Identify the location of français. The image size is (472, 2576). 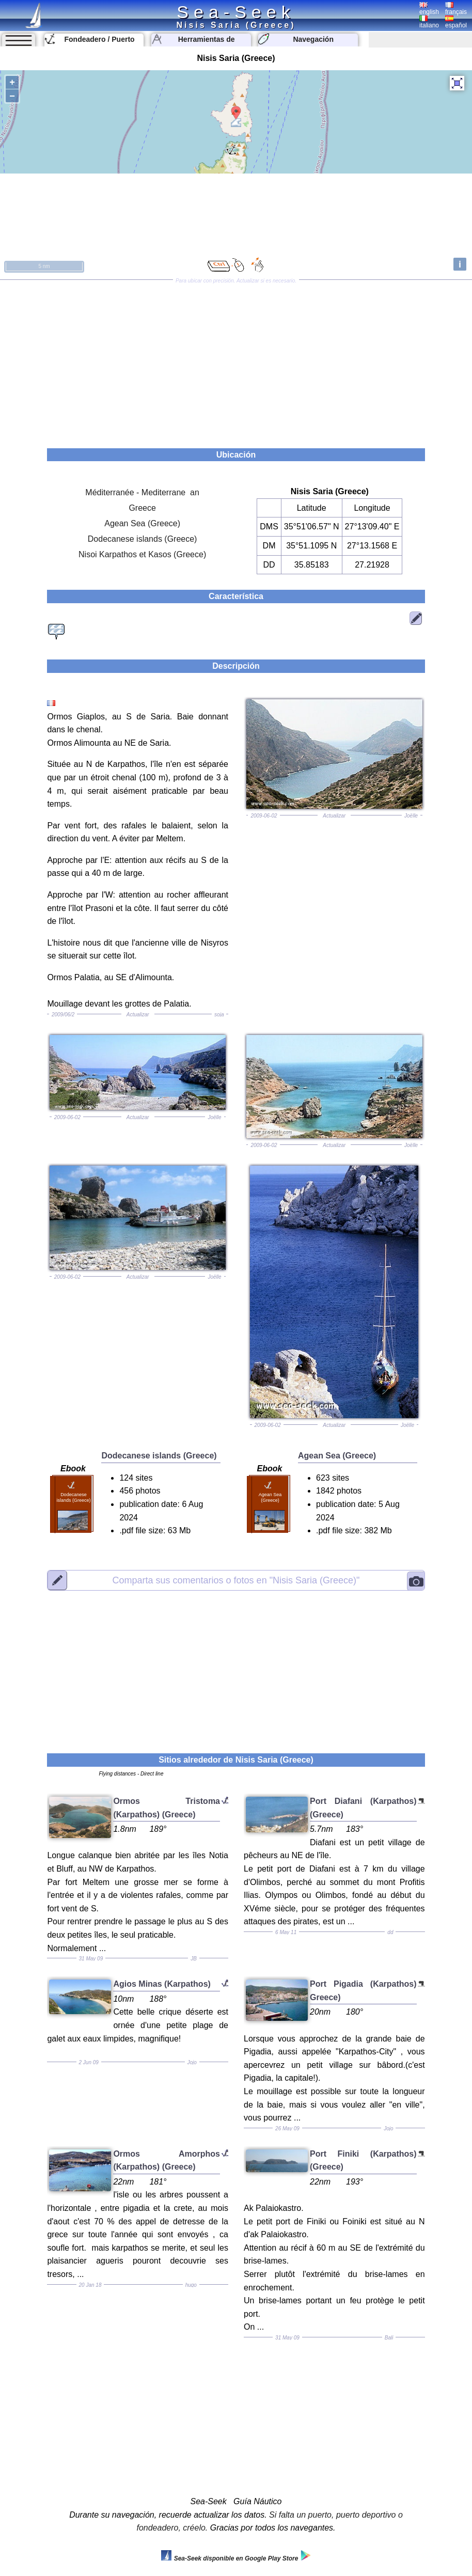
(456, 8).